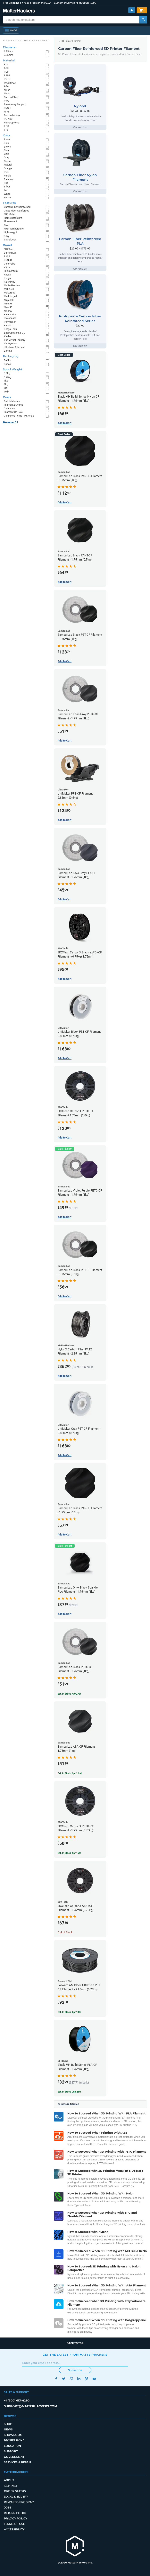 This screenshot has height=2576, width=150. Describe the element at coordinates (10, 422) in the screenshot. I see `Browse All` at that location.